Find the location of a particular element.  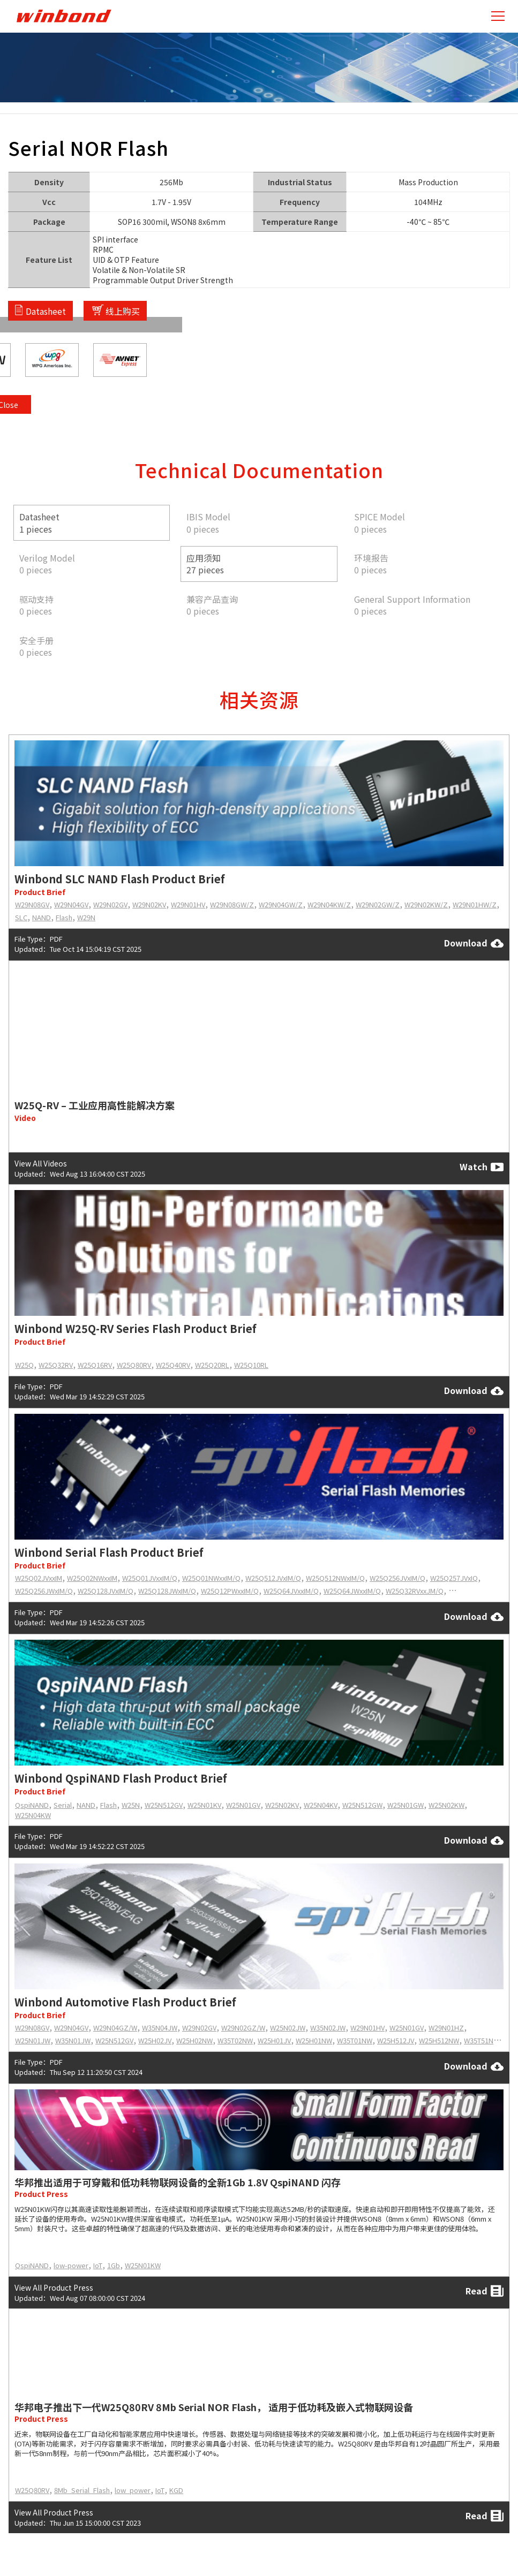

华邦电子推出下一代W25Q80RV 8Mb Serial NOR Flash， 适用于低功耗及嵌入式物联网设备 is located at coordinates (213, 2406).